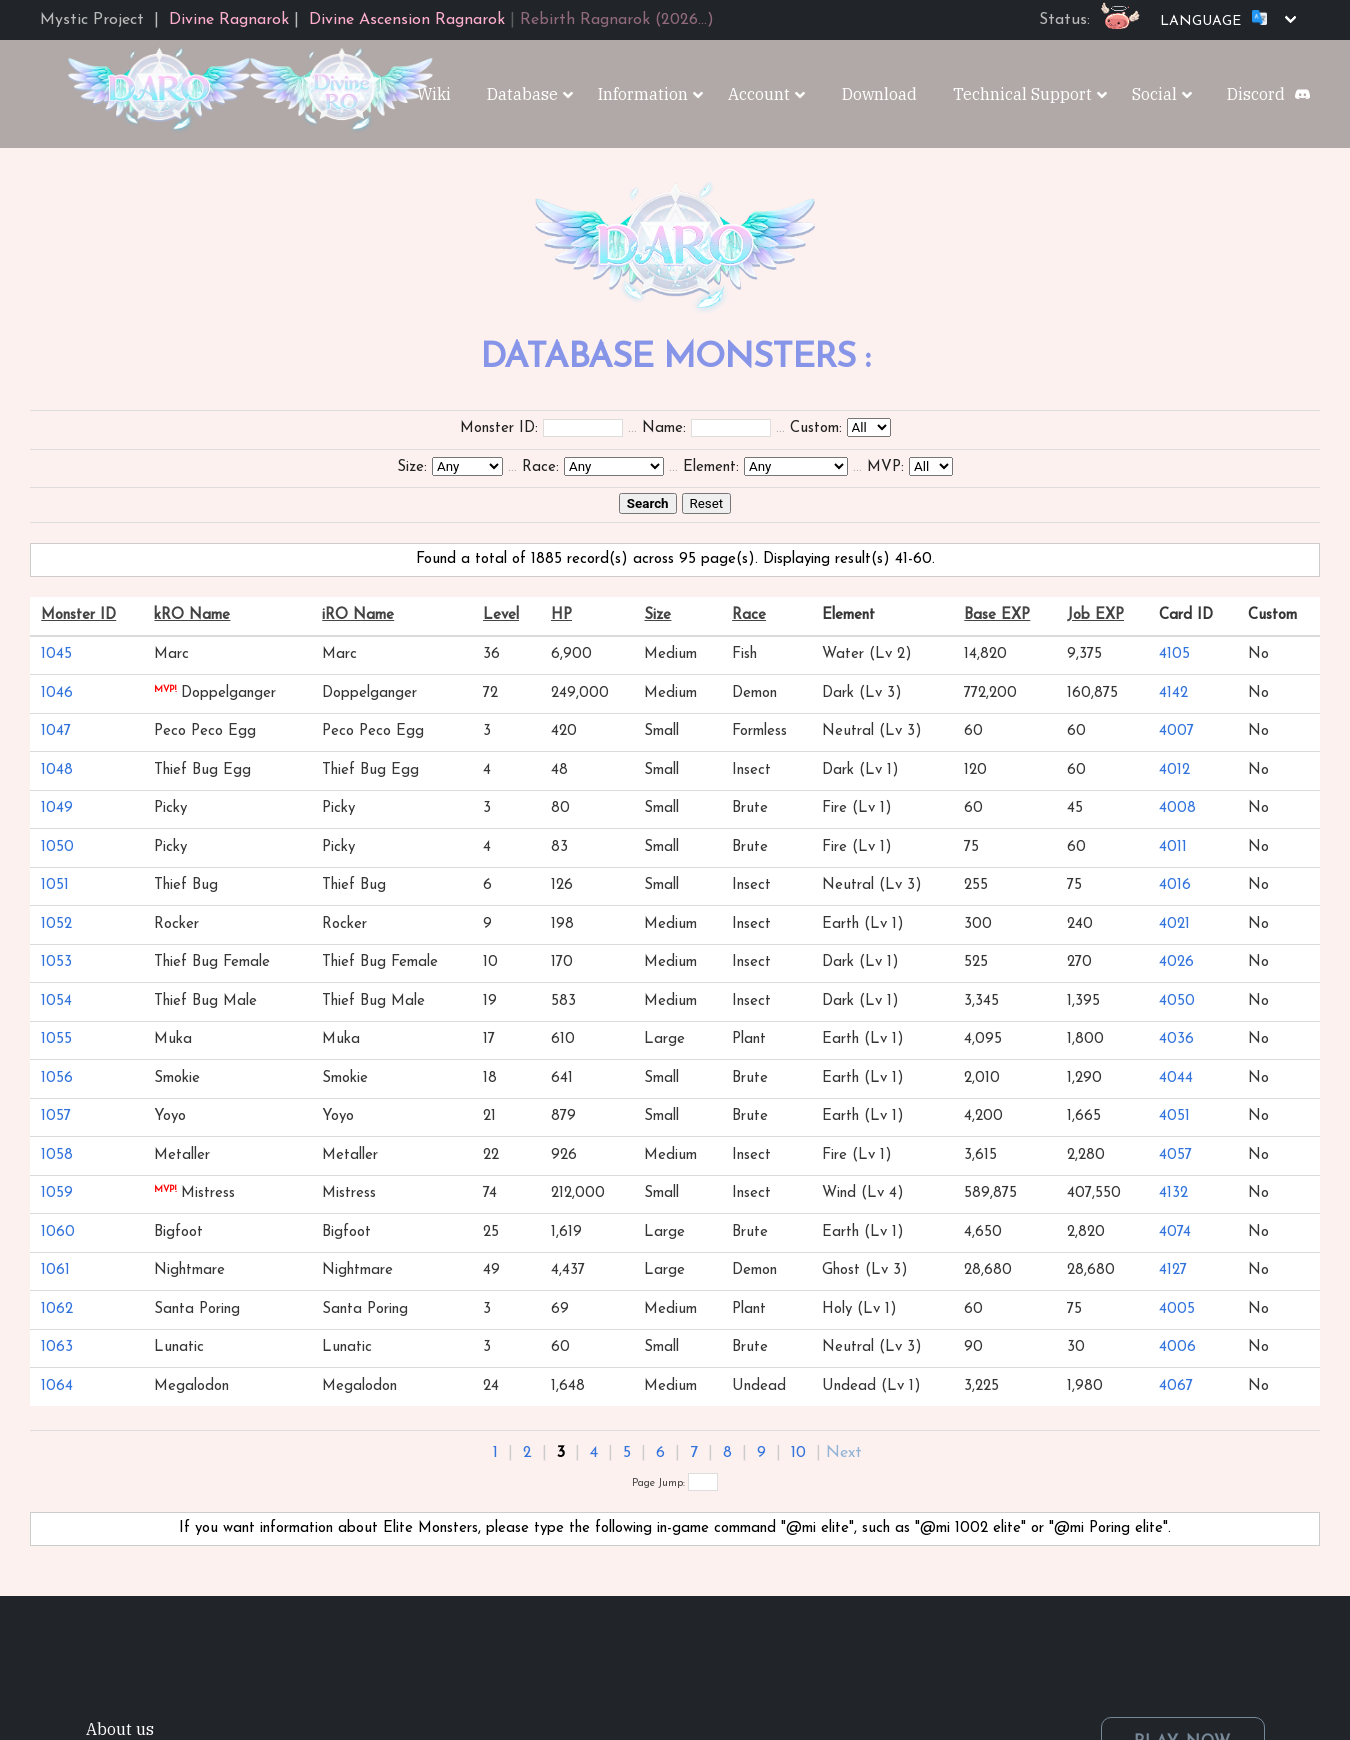 The width and height of the screenshot is (1350, 1740). I want to click on 1052, so click(56, 924).